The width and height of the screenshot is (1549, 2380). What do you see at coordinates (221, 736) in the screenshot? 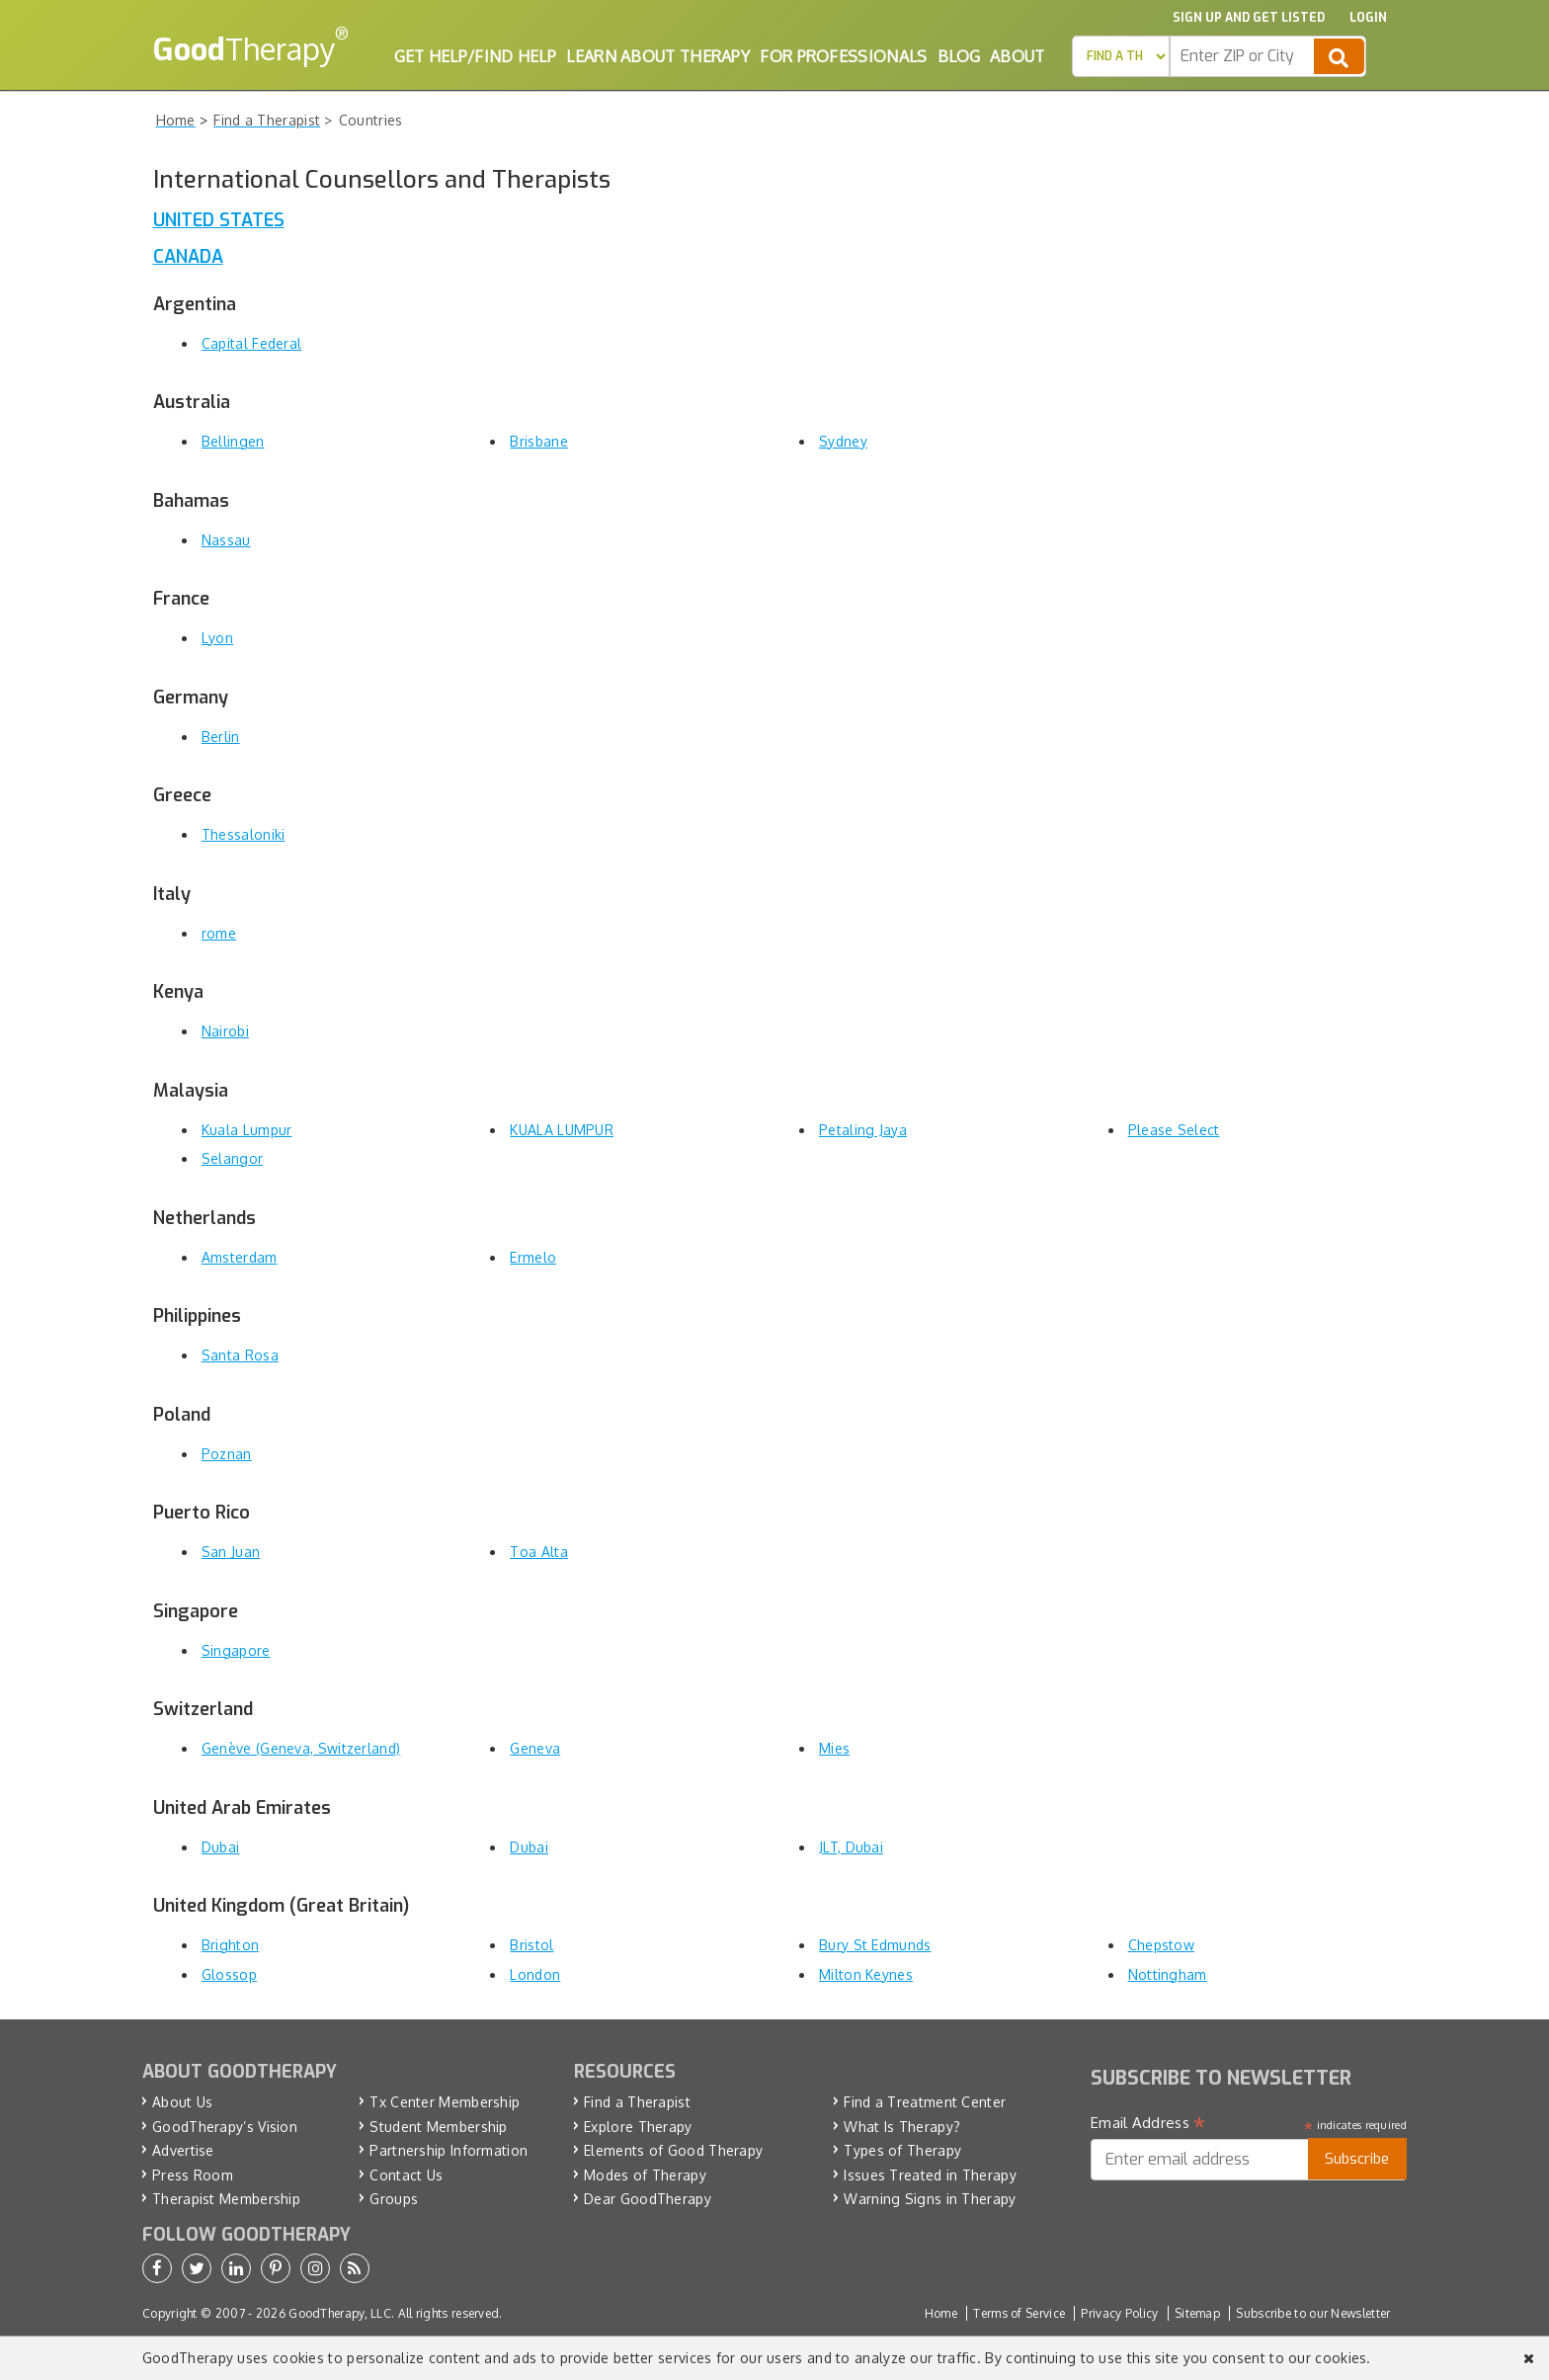
I see `Berlin` at bounding box center [221, 736].